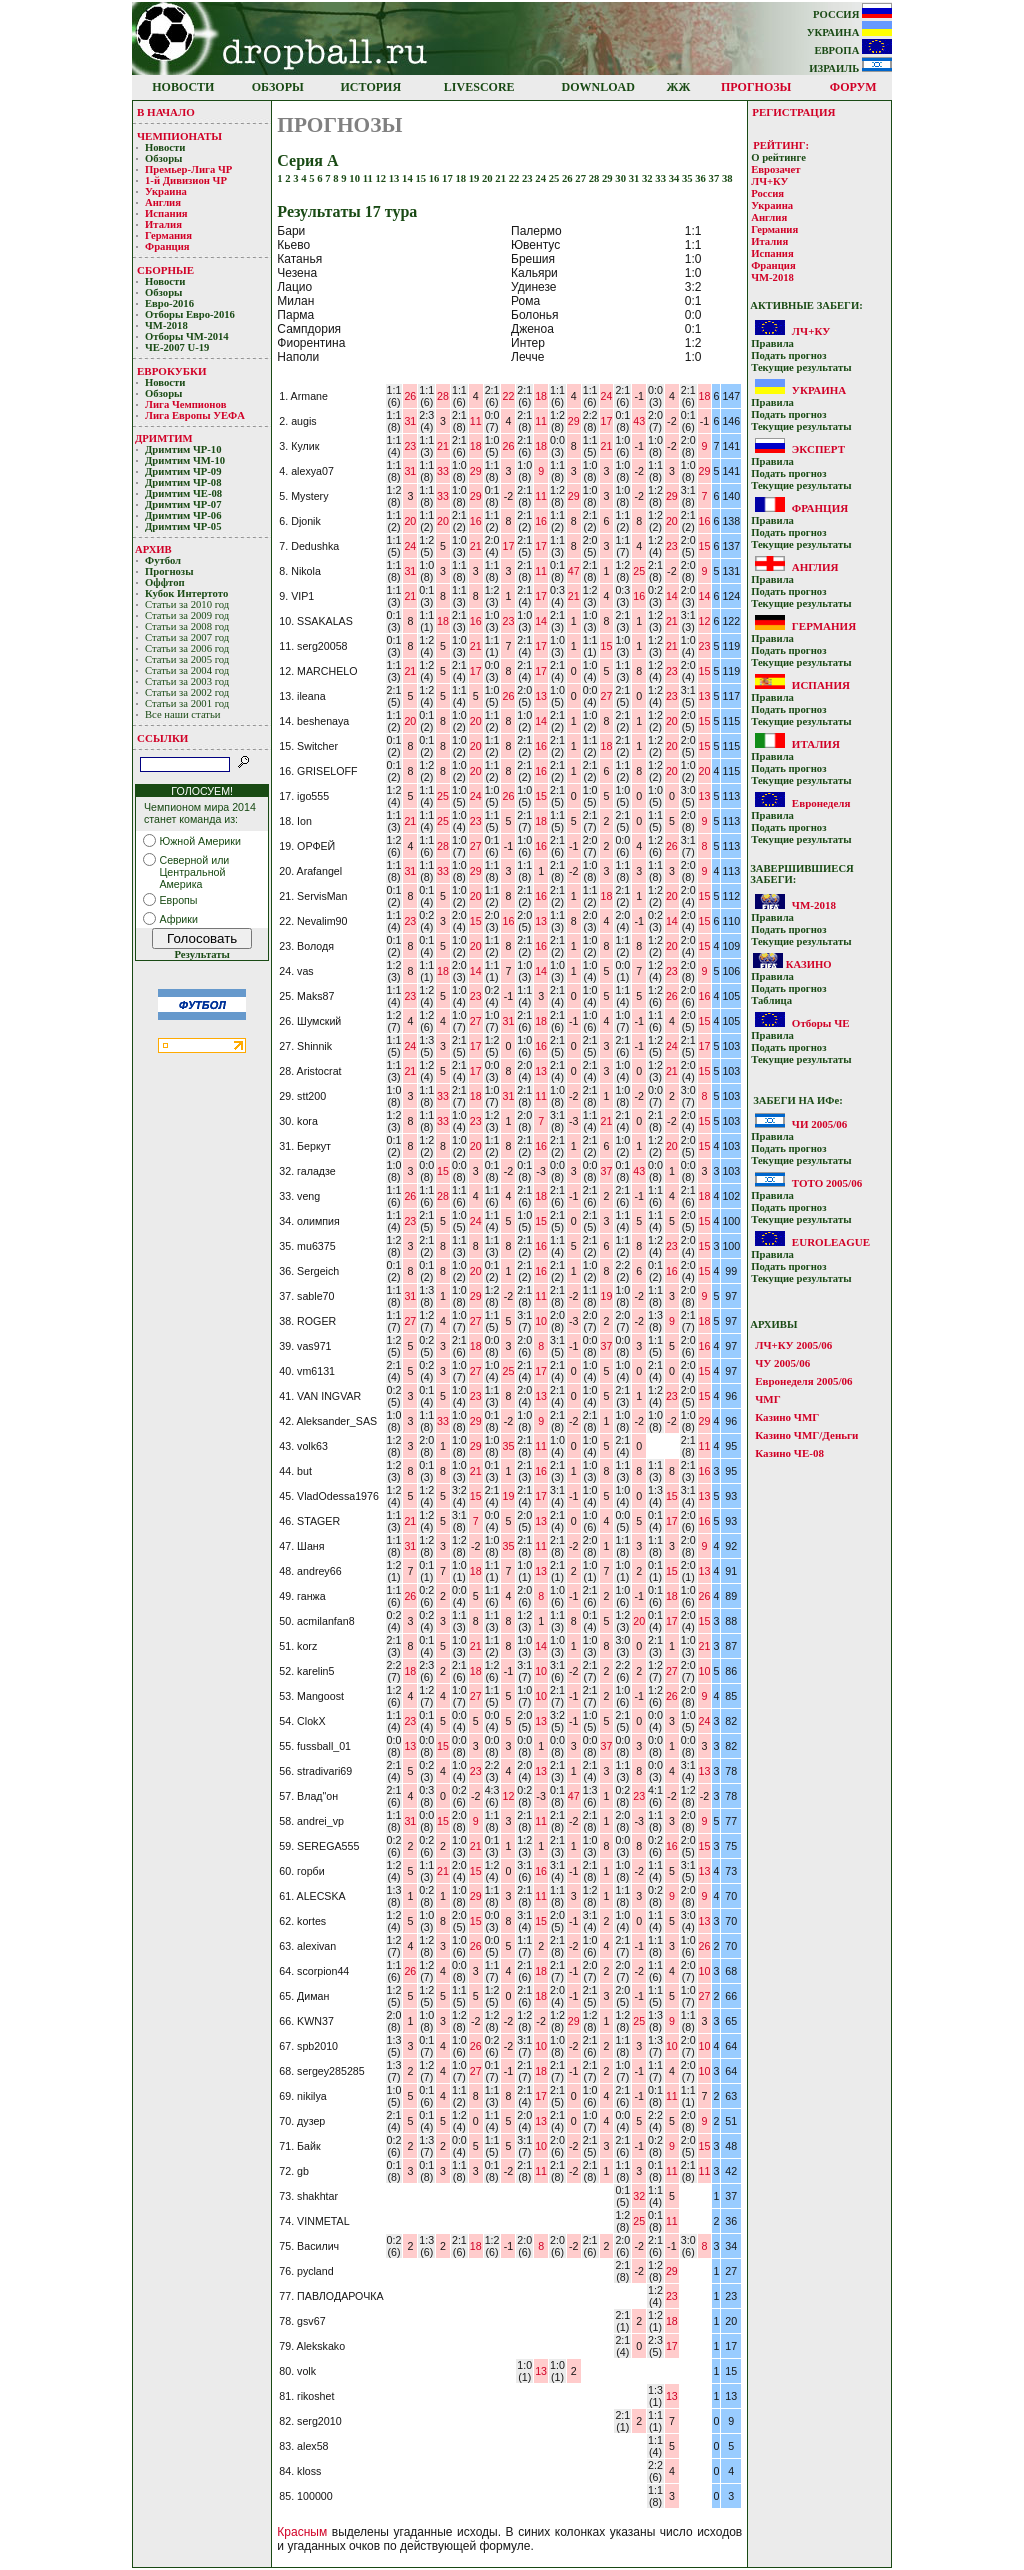 This screenshot has height=2570, width=1024. Describe the element at coordinates (635, 178) in the screenshot. I see `31` at that location.